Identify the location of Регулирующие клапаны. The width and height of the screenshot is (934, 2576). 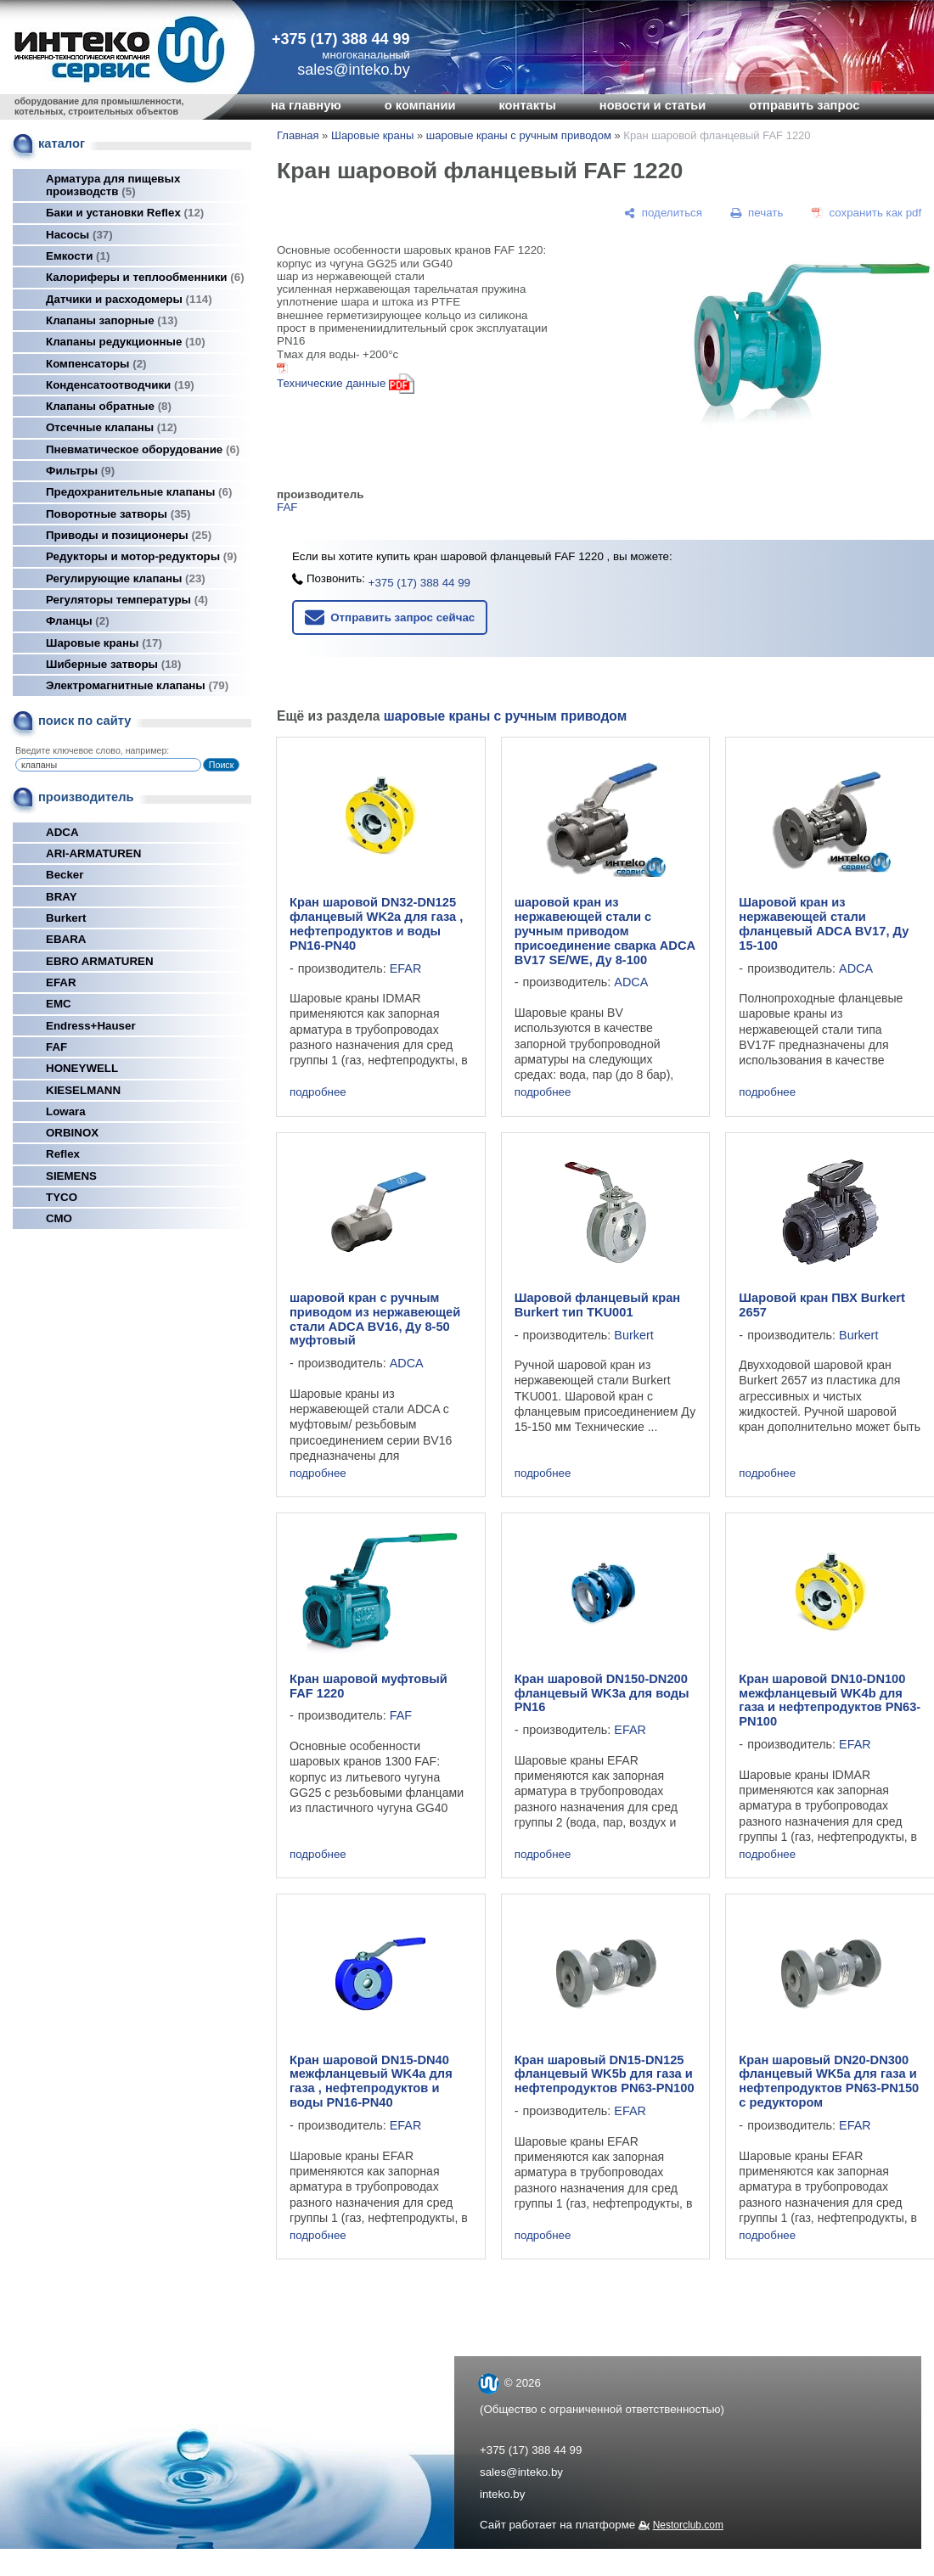
(125, 578).